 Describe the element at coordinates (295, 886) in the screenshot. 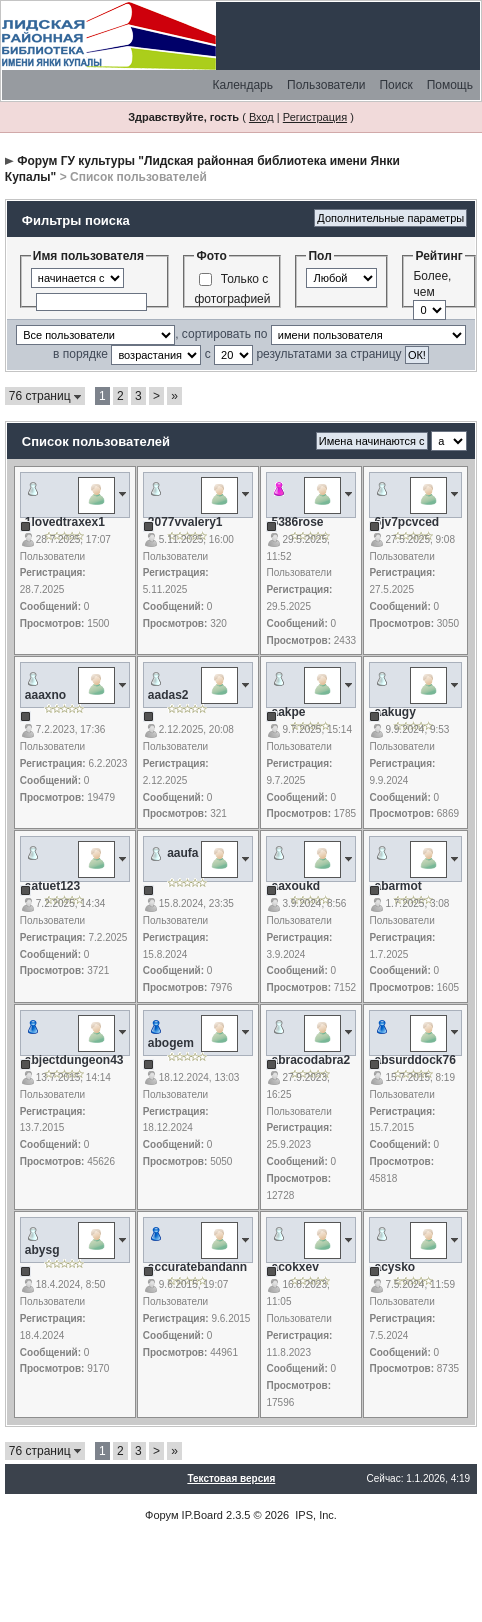

I see `aaxoukd` at that location.